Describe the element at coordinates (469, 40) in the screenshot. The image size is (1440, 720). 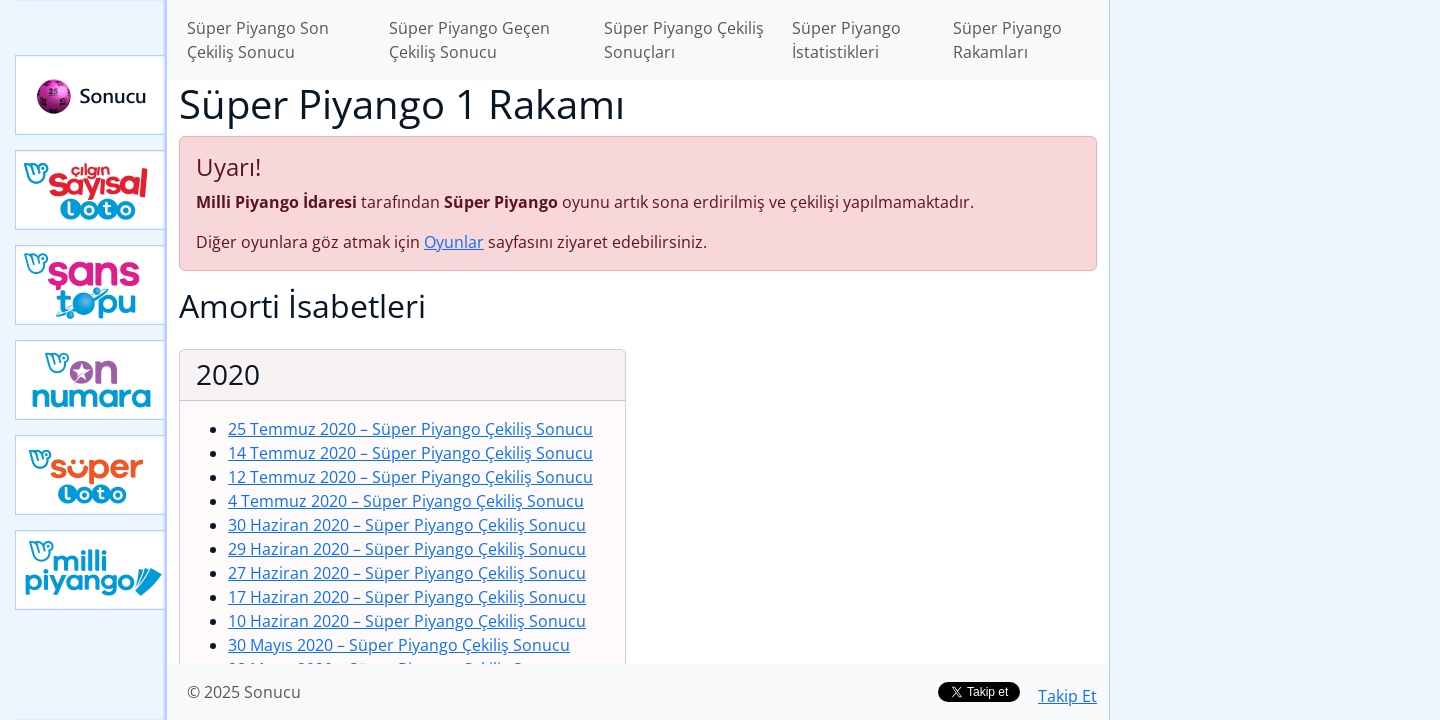
I see `Süper Piyango Geçen Çekiliş Sonucu` at that location.